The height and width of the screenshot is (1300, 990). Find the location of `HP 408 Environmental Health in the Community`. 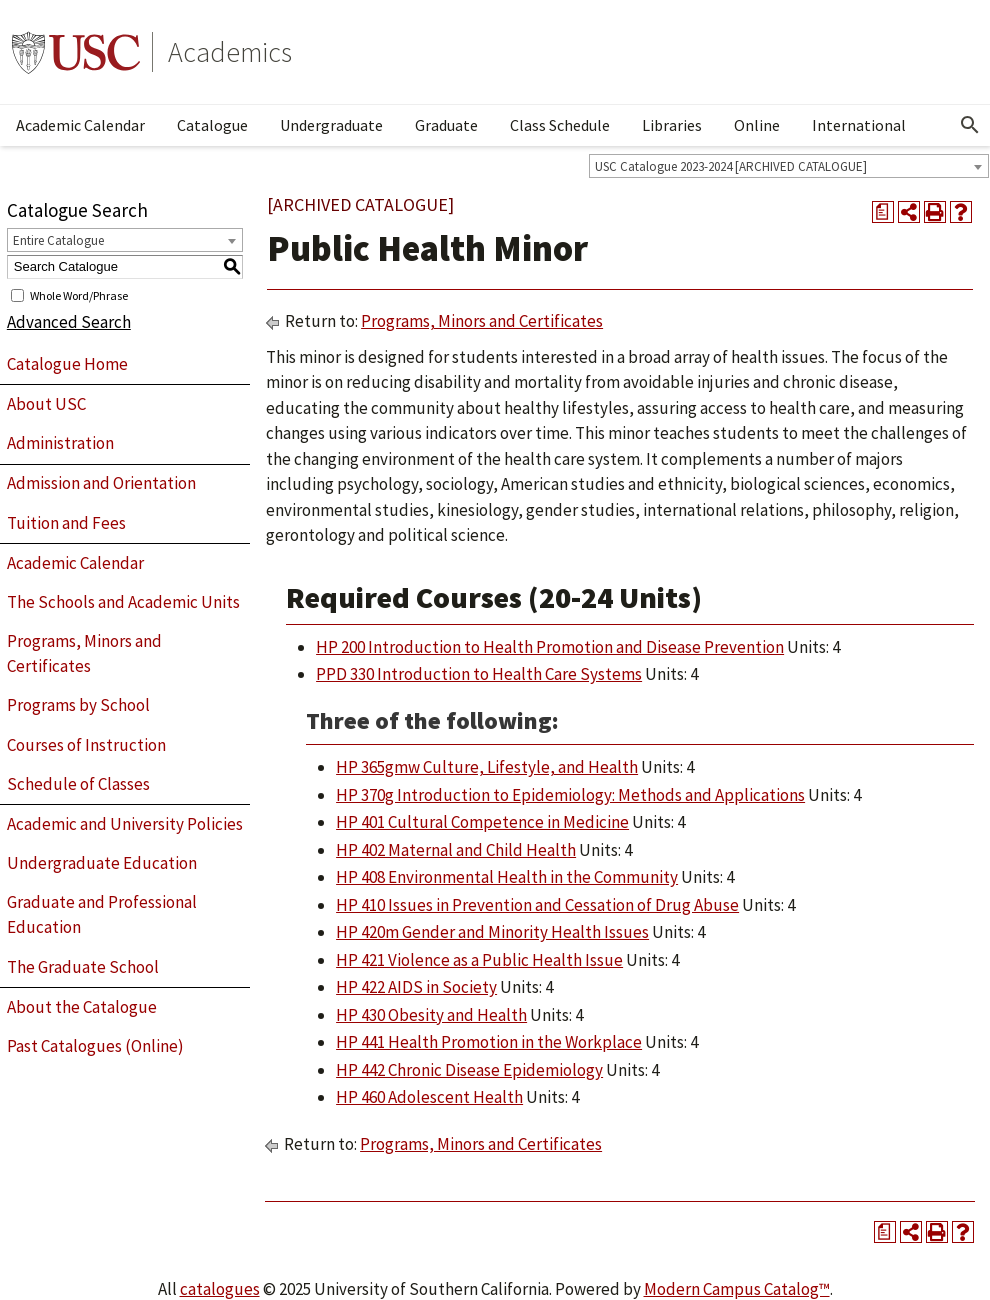

HP 408 Environmental Health in the Community is located at coordinates (507, 877).